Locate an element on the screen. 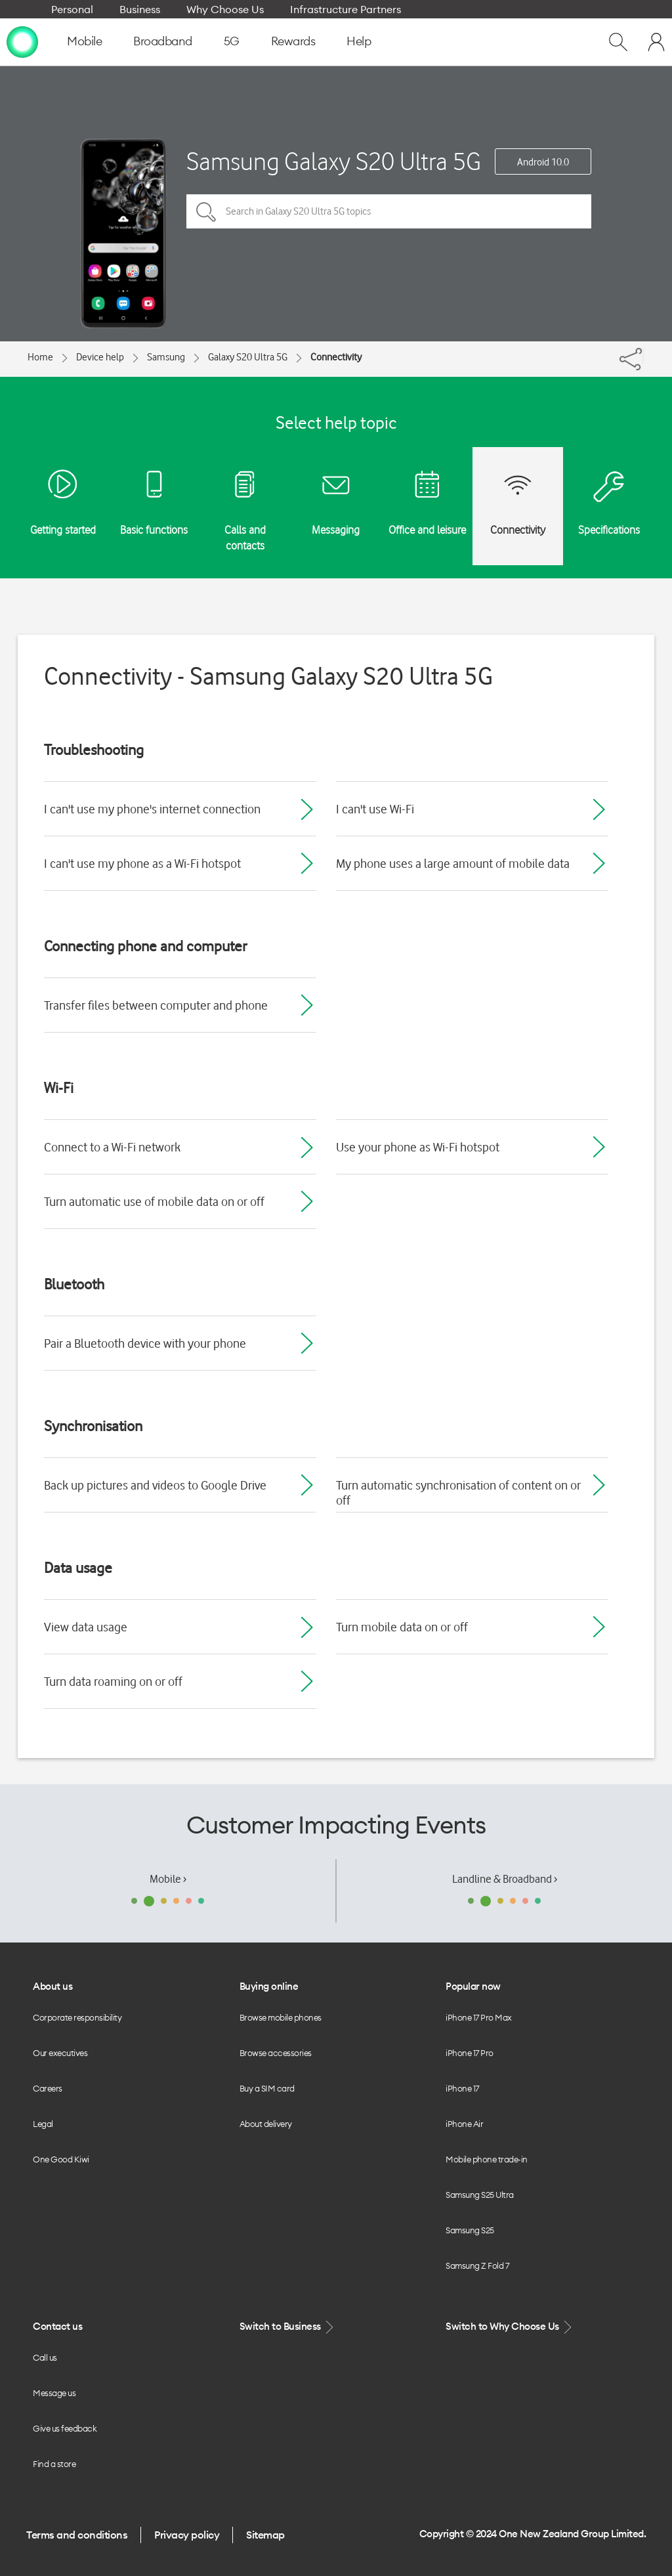  Message us is located at coordinates (54, 2393).